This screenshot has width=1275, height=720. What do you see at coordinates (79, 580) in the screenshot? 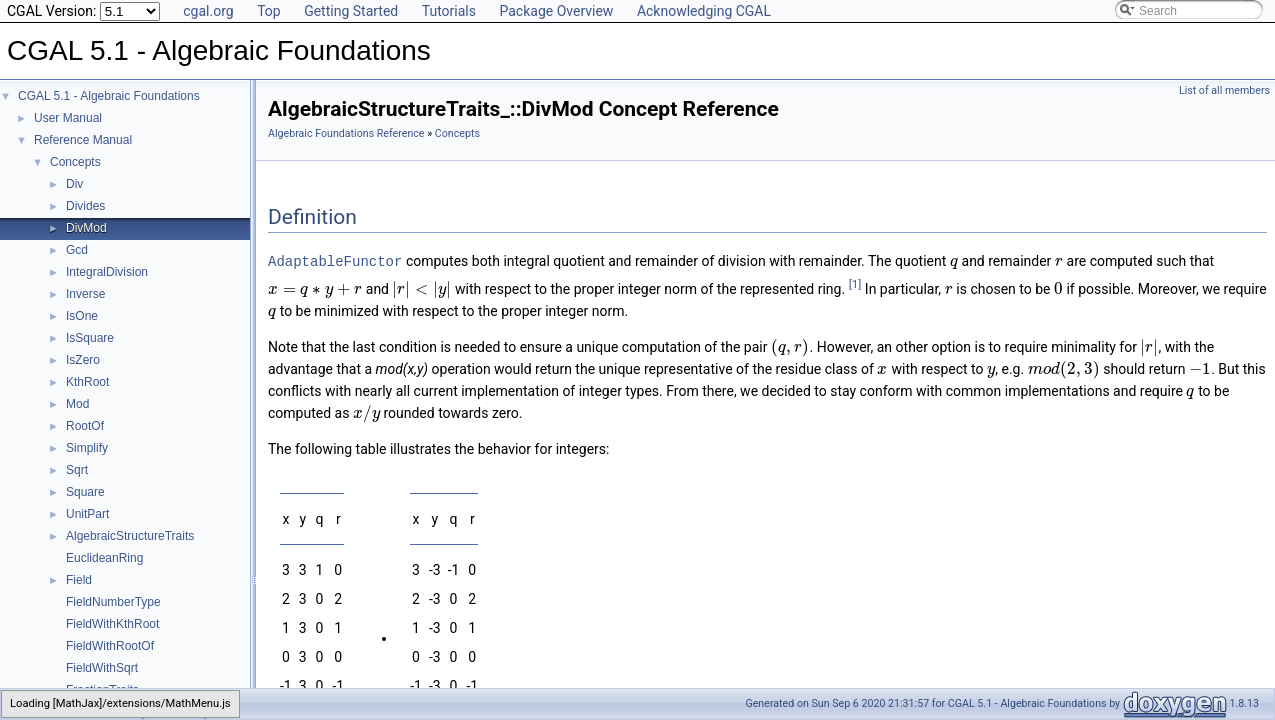
I see `Field` at bounding box center [79, 580].